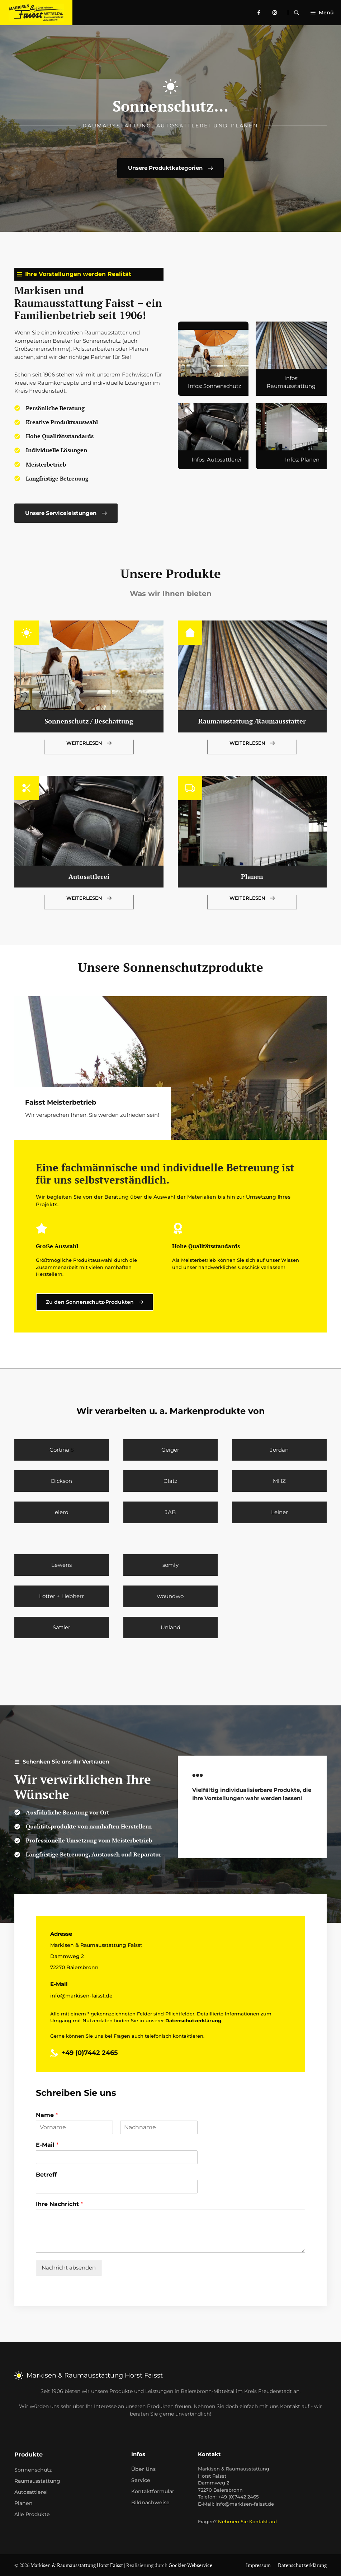 Image resolution: width=341 pixels, height=2576 pixels. Describe the element at coordinates (47, 2115) in the screenshot. I see `Name` at that location.